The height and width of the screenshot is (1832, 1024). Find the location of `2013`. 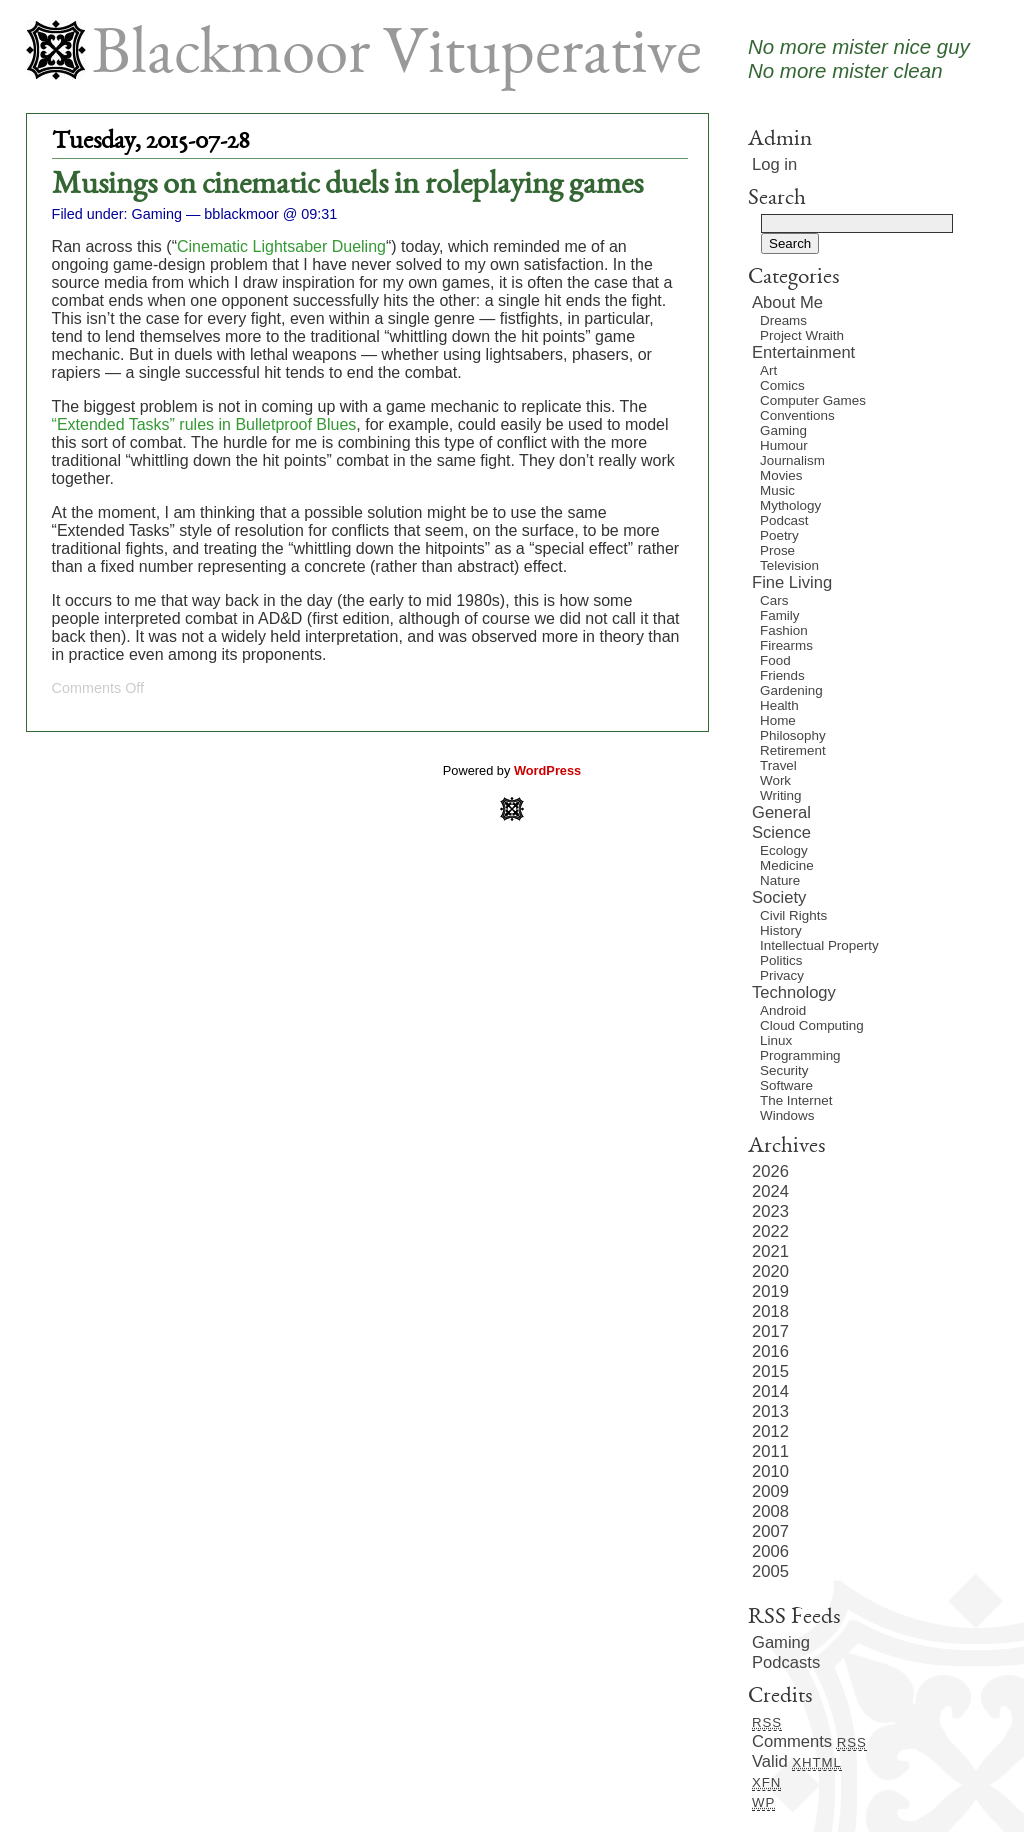

2013 is located at coordinates (770, 1411).